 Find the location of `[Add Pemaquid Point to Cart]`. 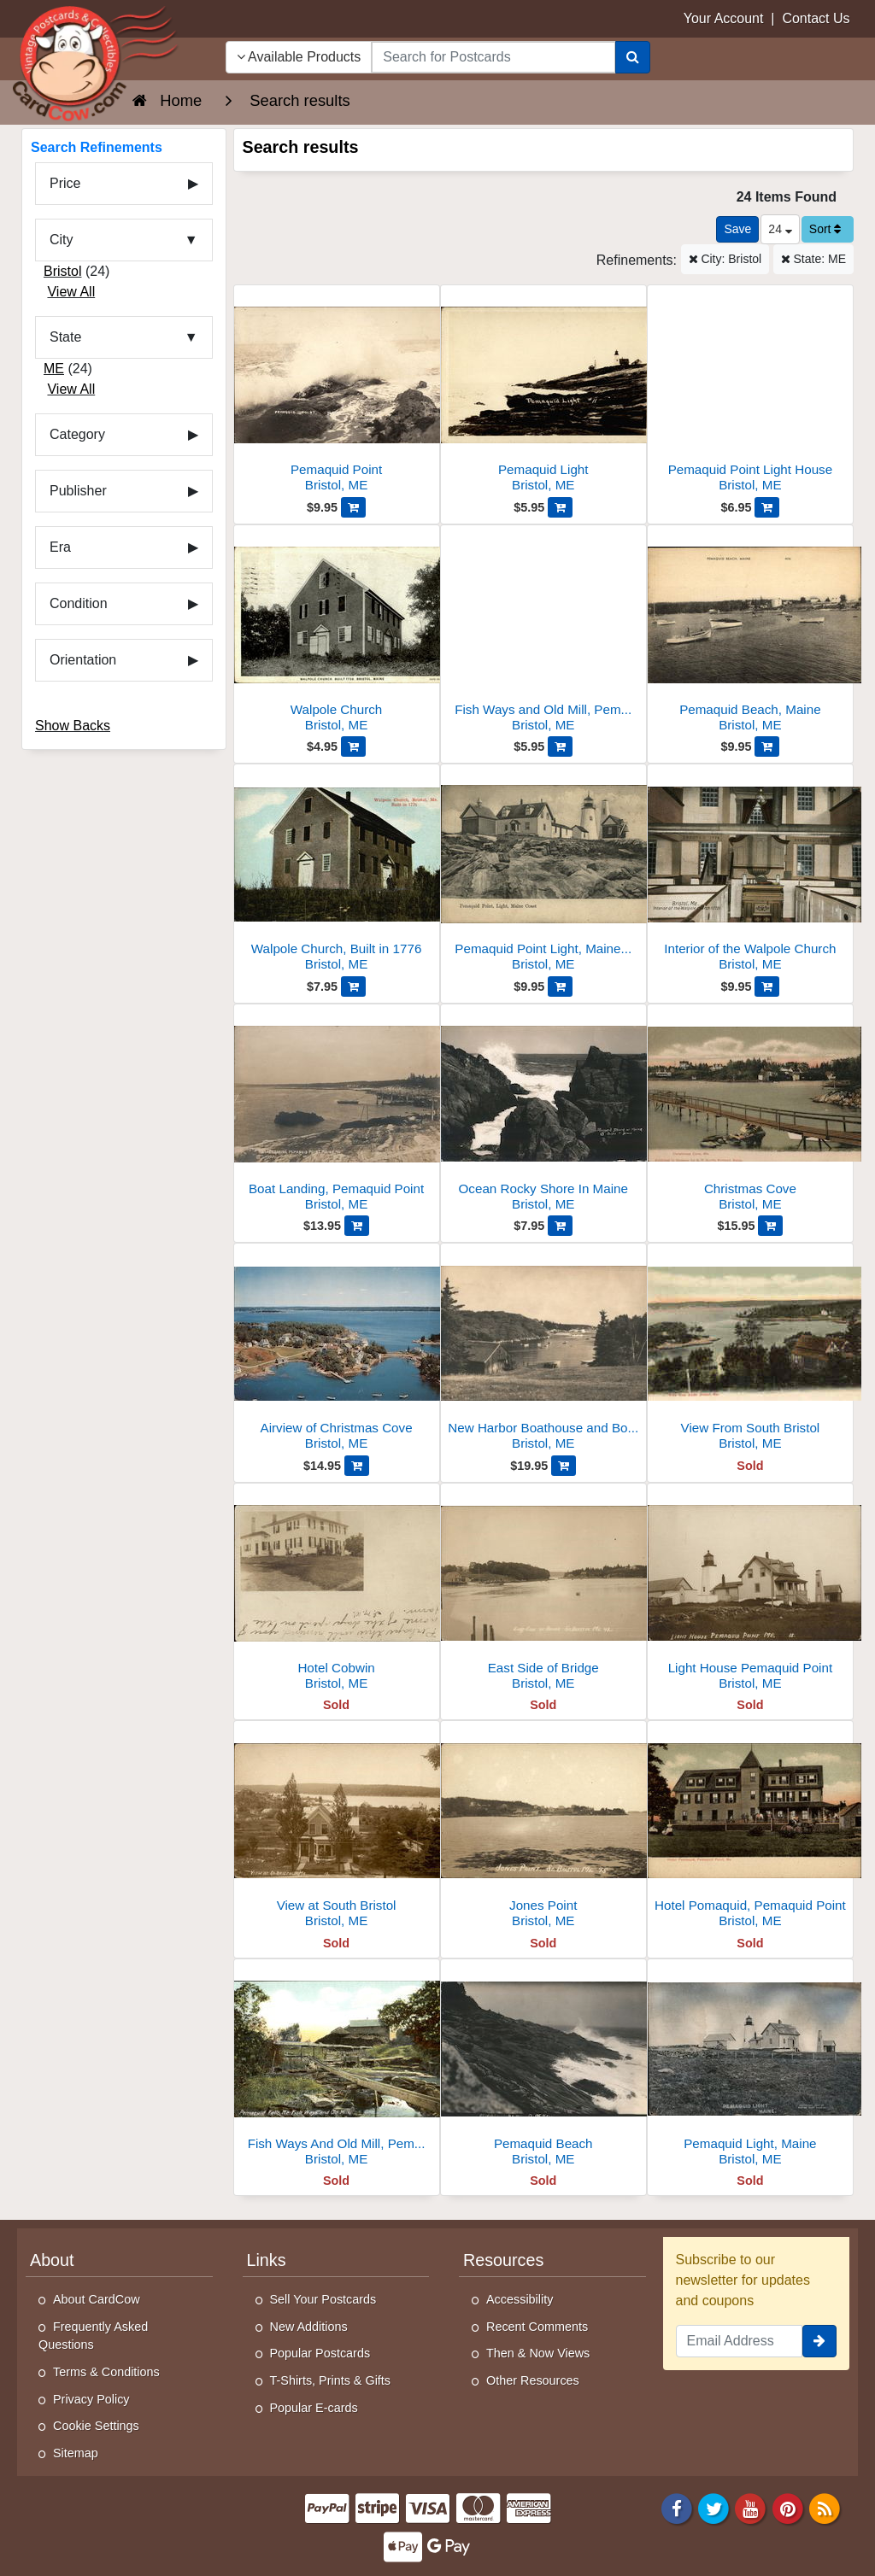

[Add Pemaquid Point to Cart] is located at coordinates (353, 507).